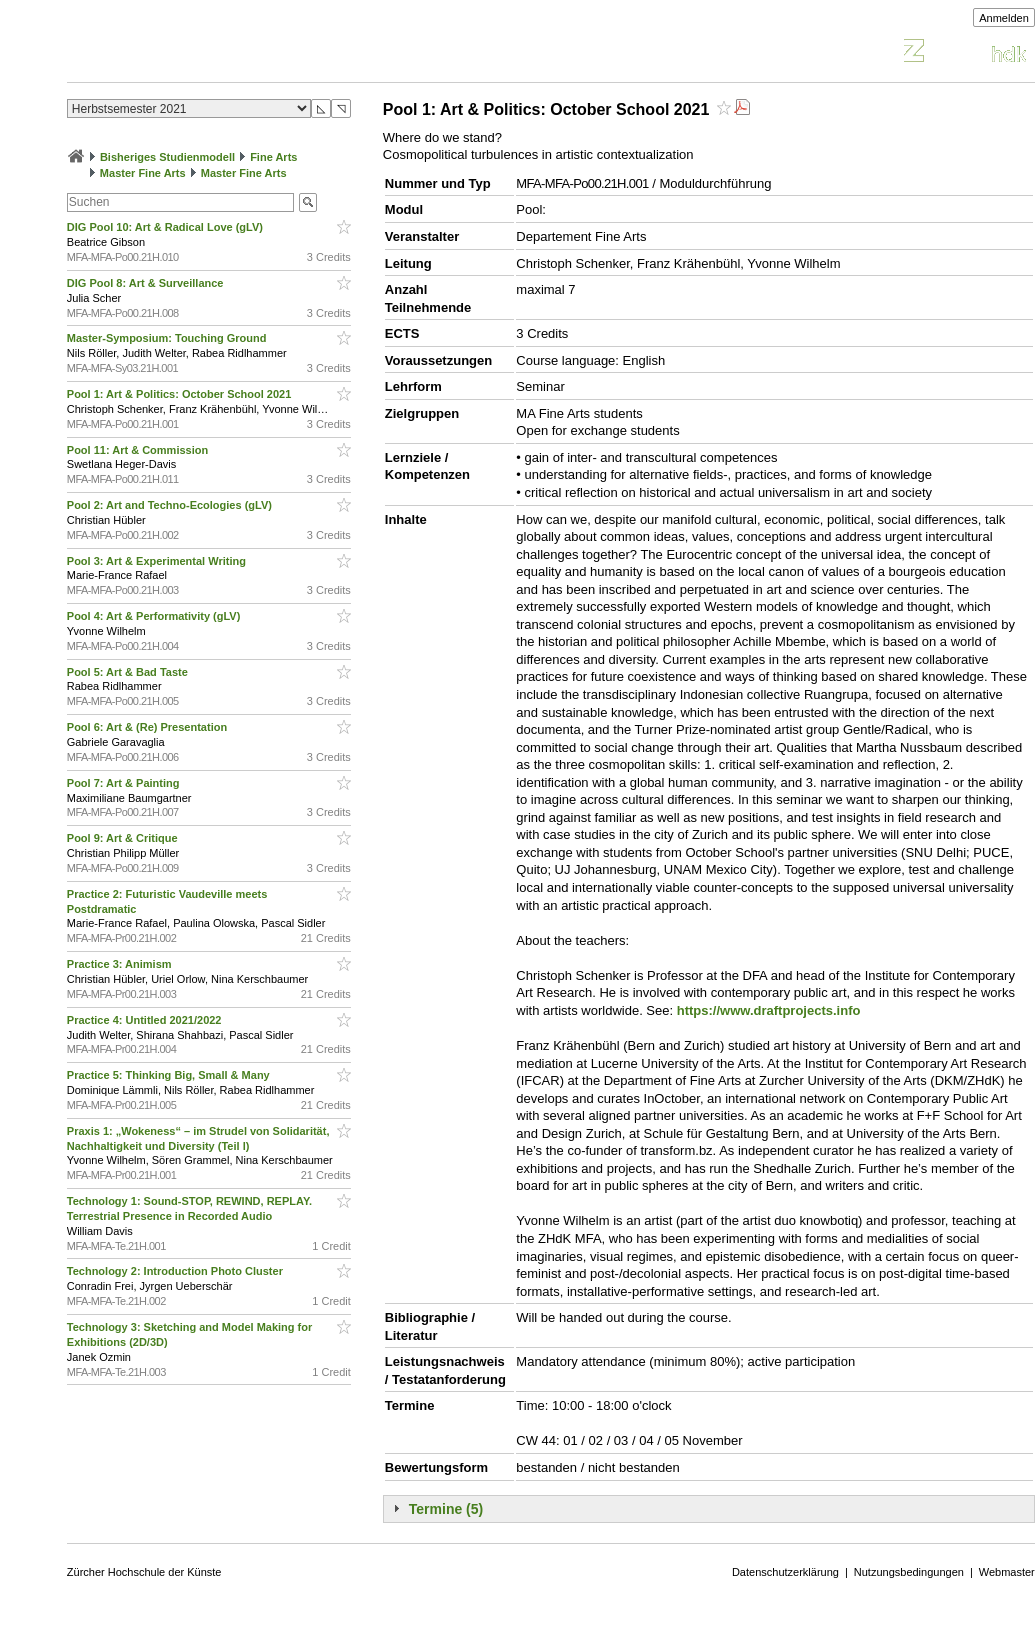 This screenshot has height=1649, width=1036. I want to click on Nutzungsbedingungen, so click(909, 1572).